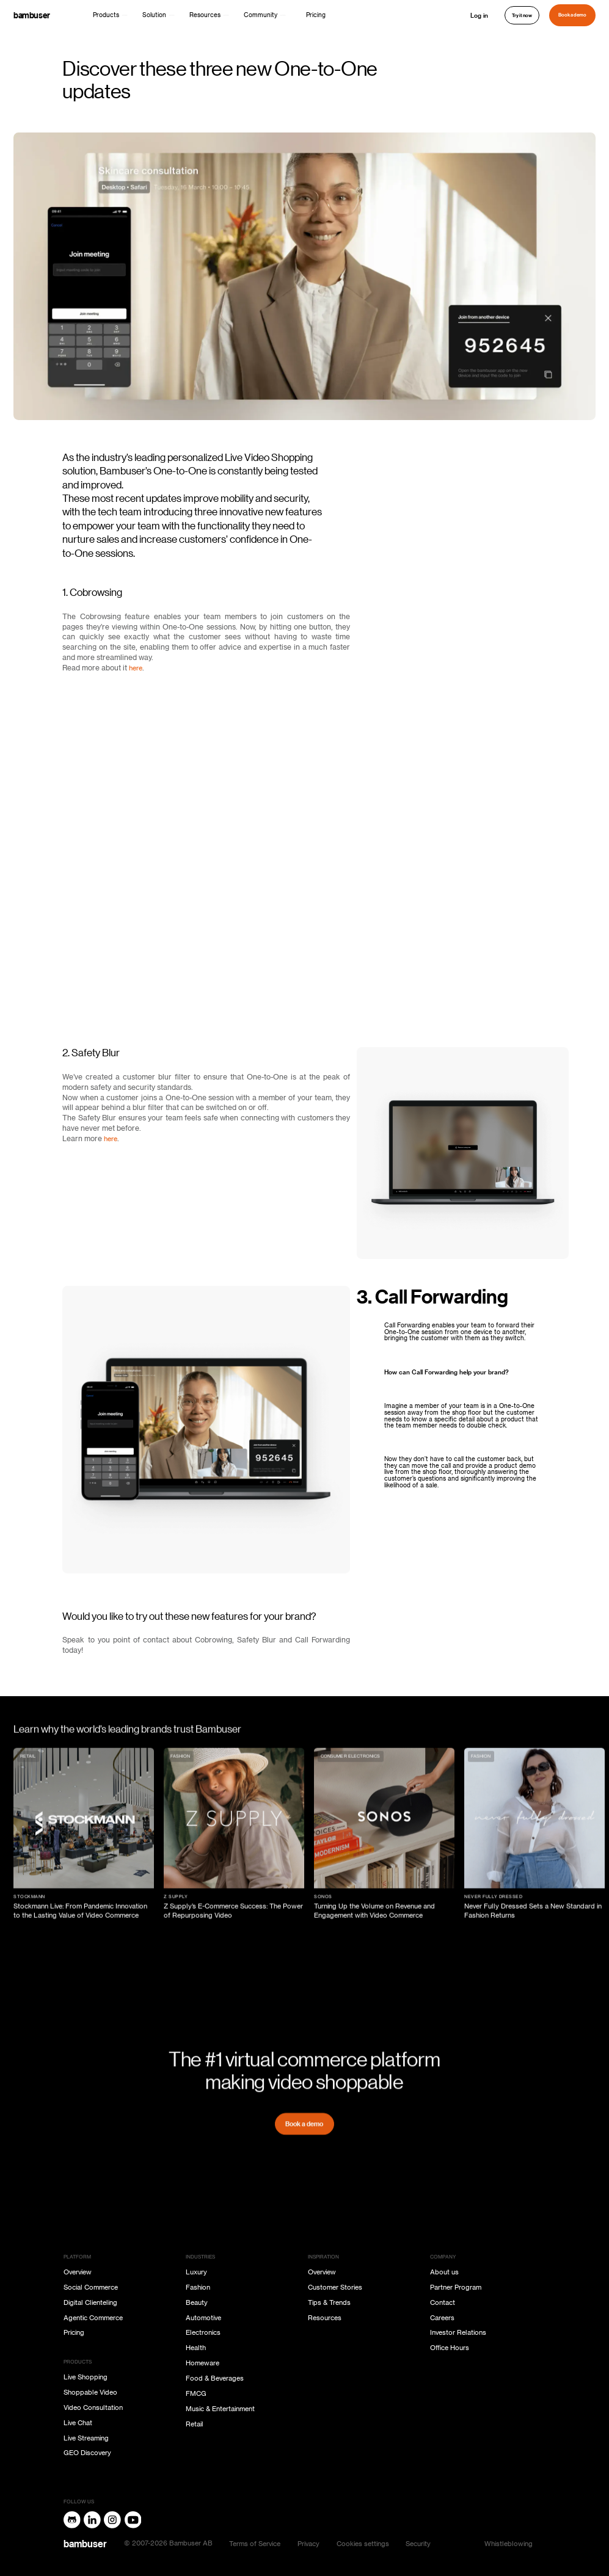 This screenshot has height=2576, width=609. I want to click on Log in, so click(479, 15).